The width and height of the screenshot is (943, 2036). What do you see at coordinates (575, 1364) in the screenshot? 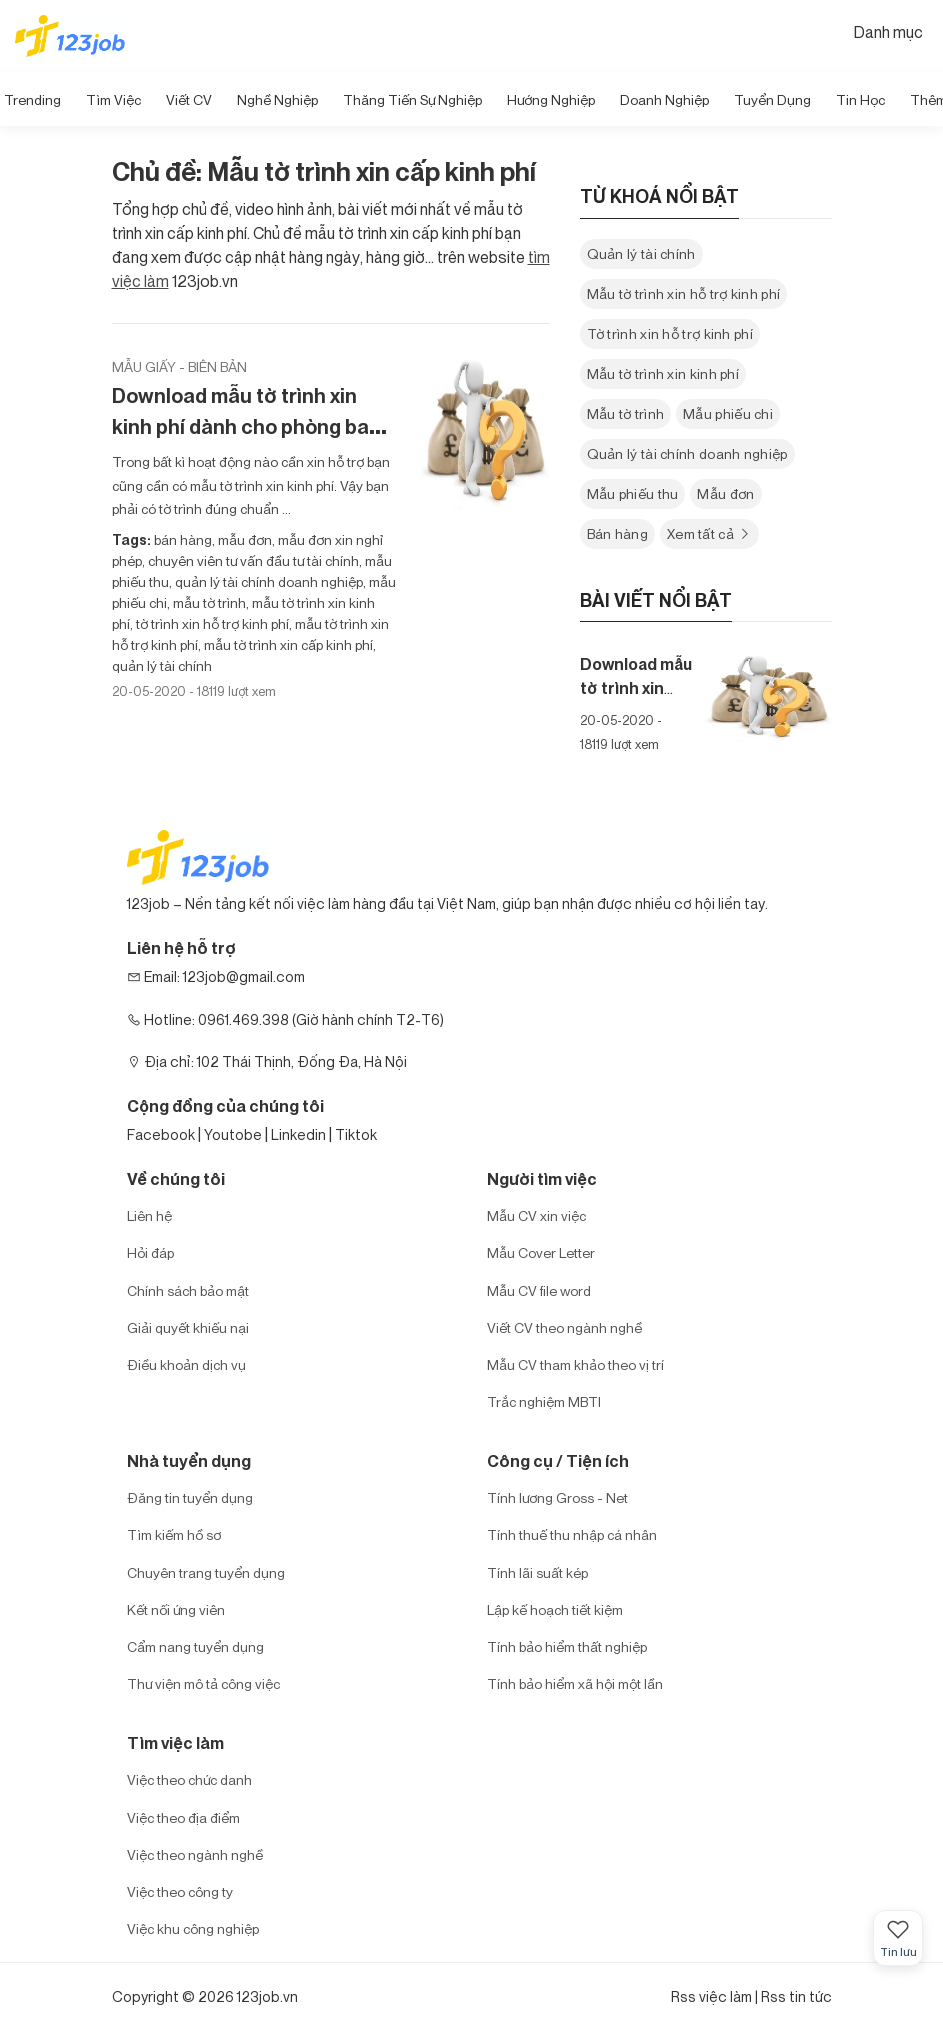
I see `Mẫu CV tham khảo theo vị trí` at bounding box center [575, 1364].